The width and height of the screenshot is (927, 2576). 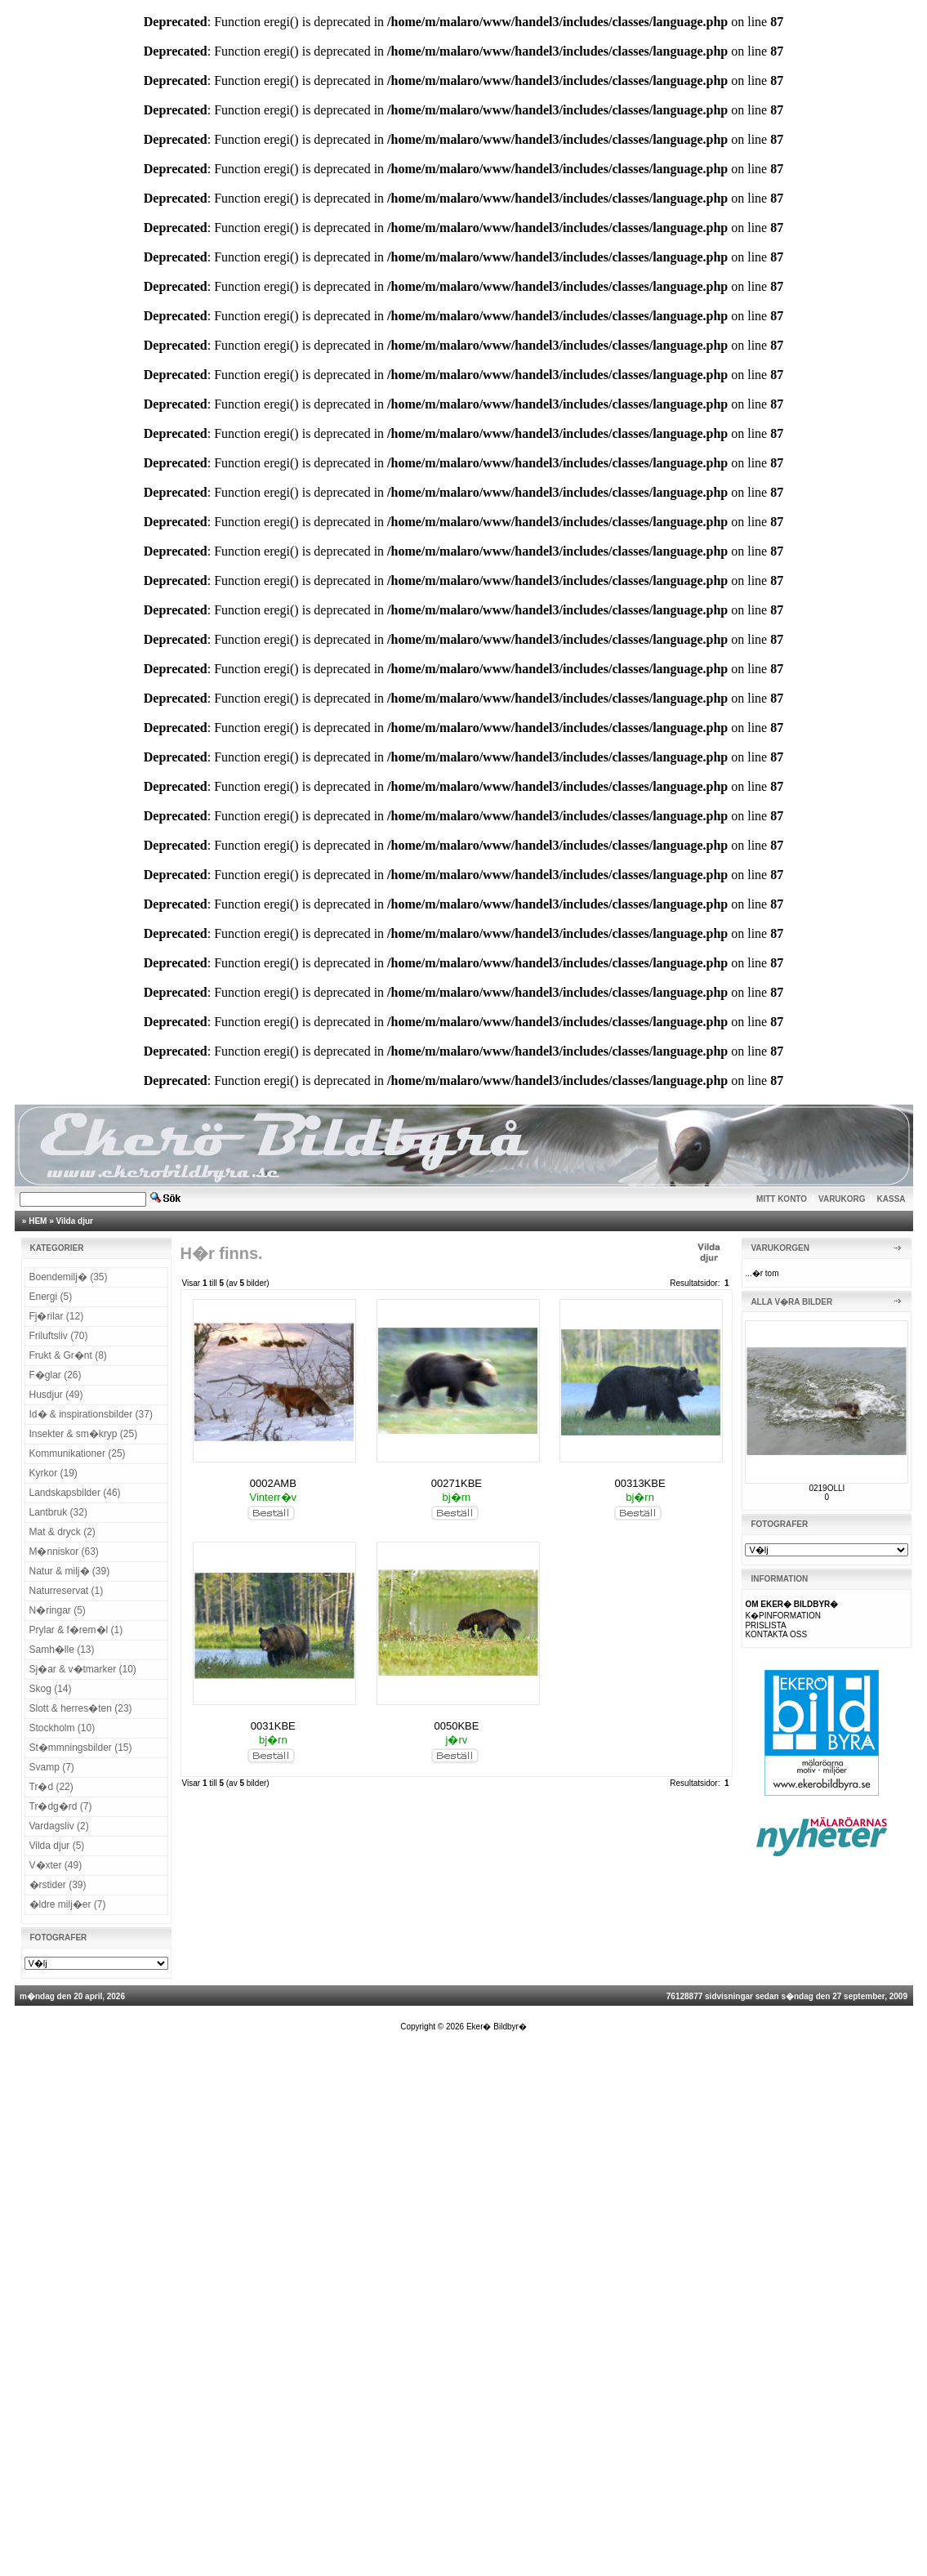 What do you see at coordinates (62, 1532) in the screenshot?
I see `Mat & dryck (2)` at bounding box center [62, 1532].